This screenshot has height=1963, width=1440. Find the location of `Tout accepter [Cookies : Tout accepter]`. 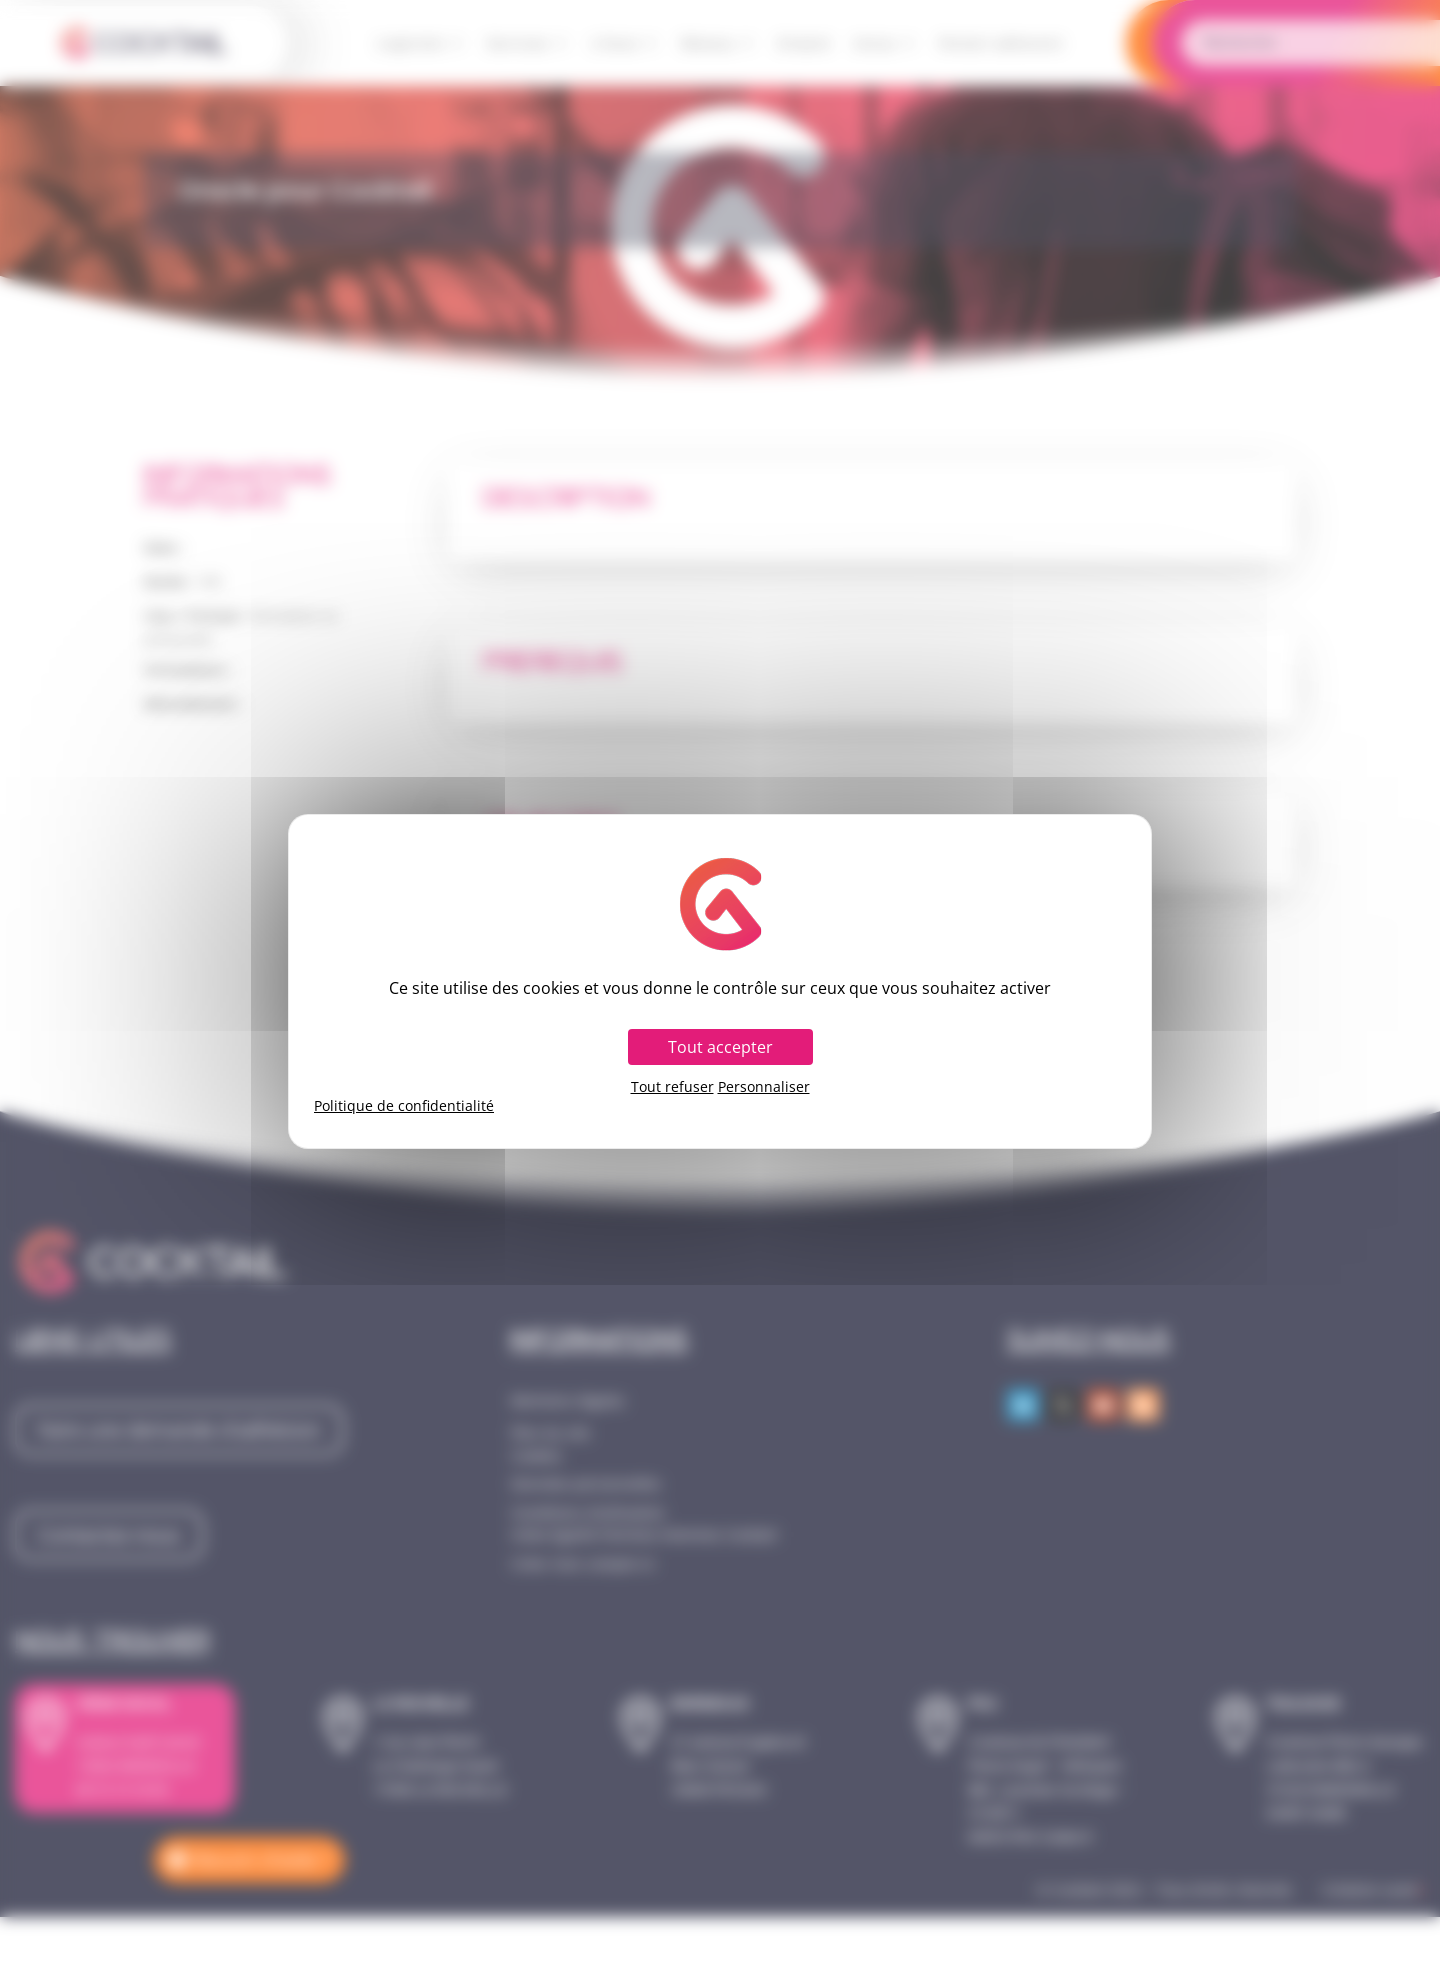

Tout accepter [Cookies : Tout accepter] is located at coordinates (720, 1047).